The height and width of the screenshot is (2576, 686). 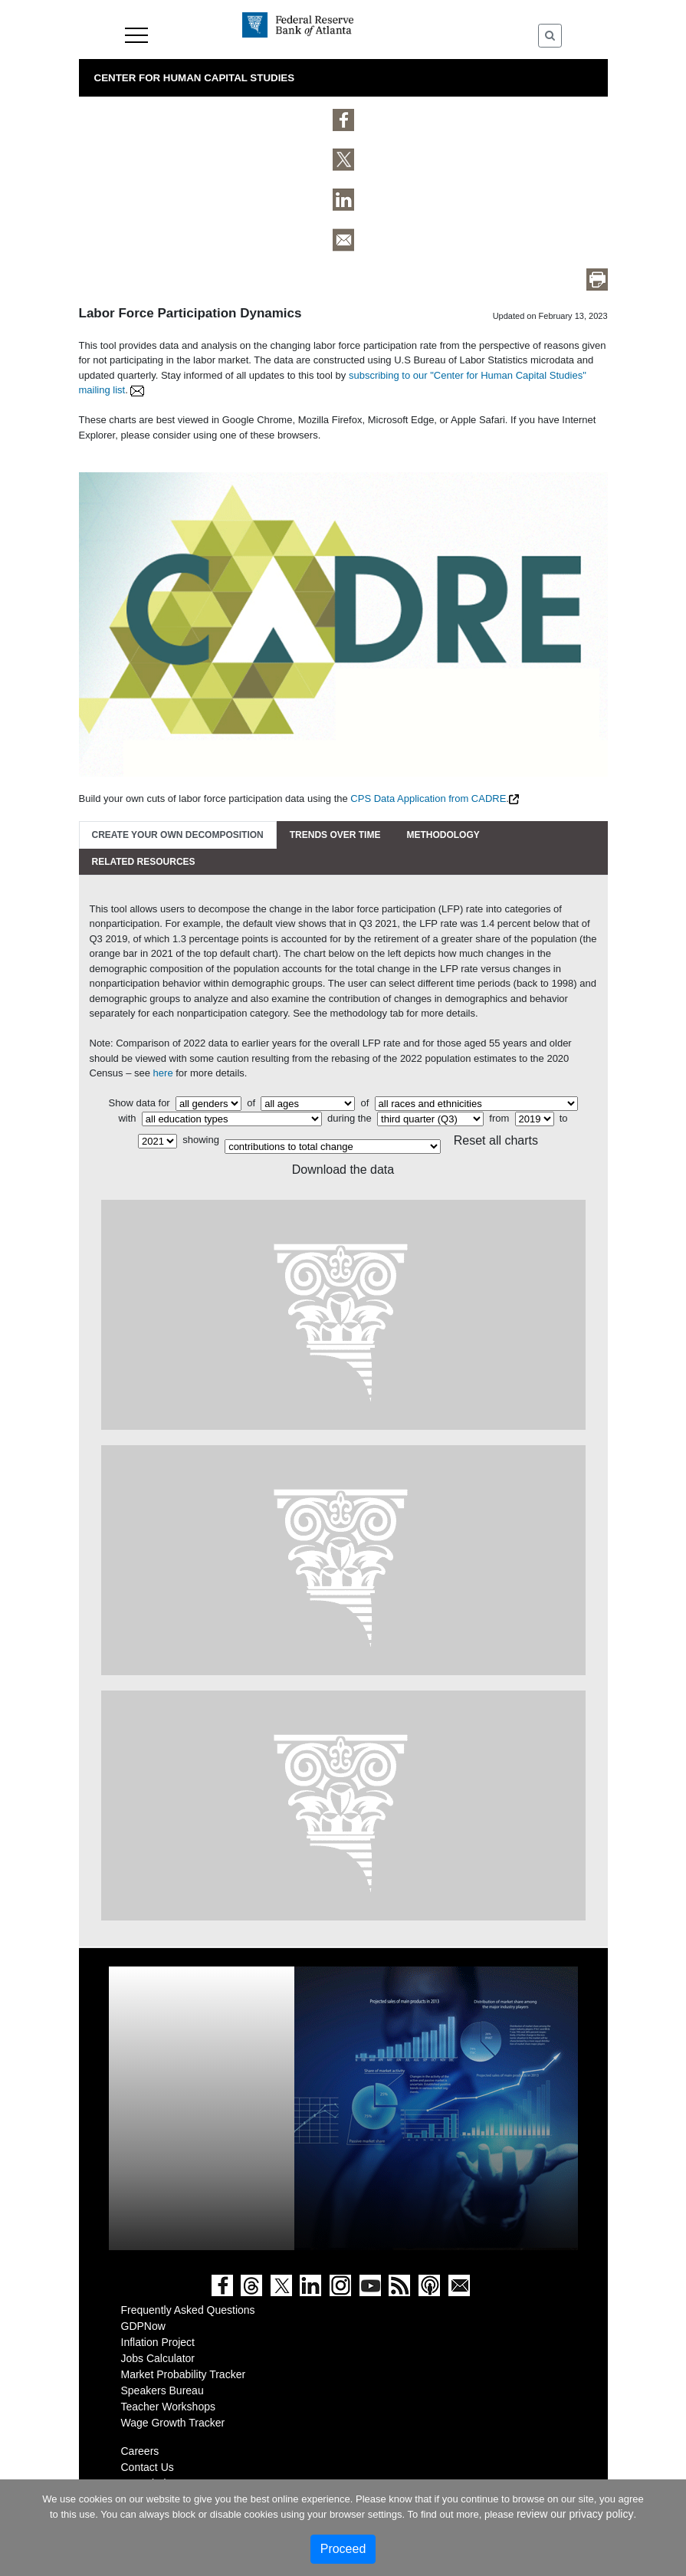 I want to click on Download the data, so click(x=343, y=1169).